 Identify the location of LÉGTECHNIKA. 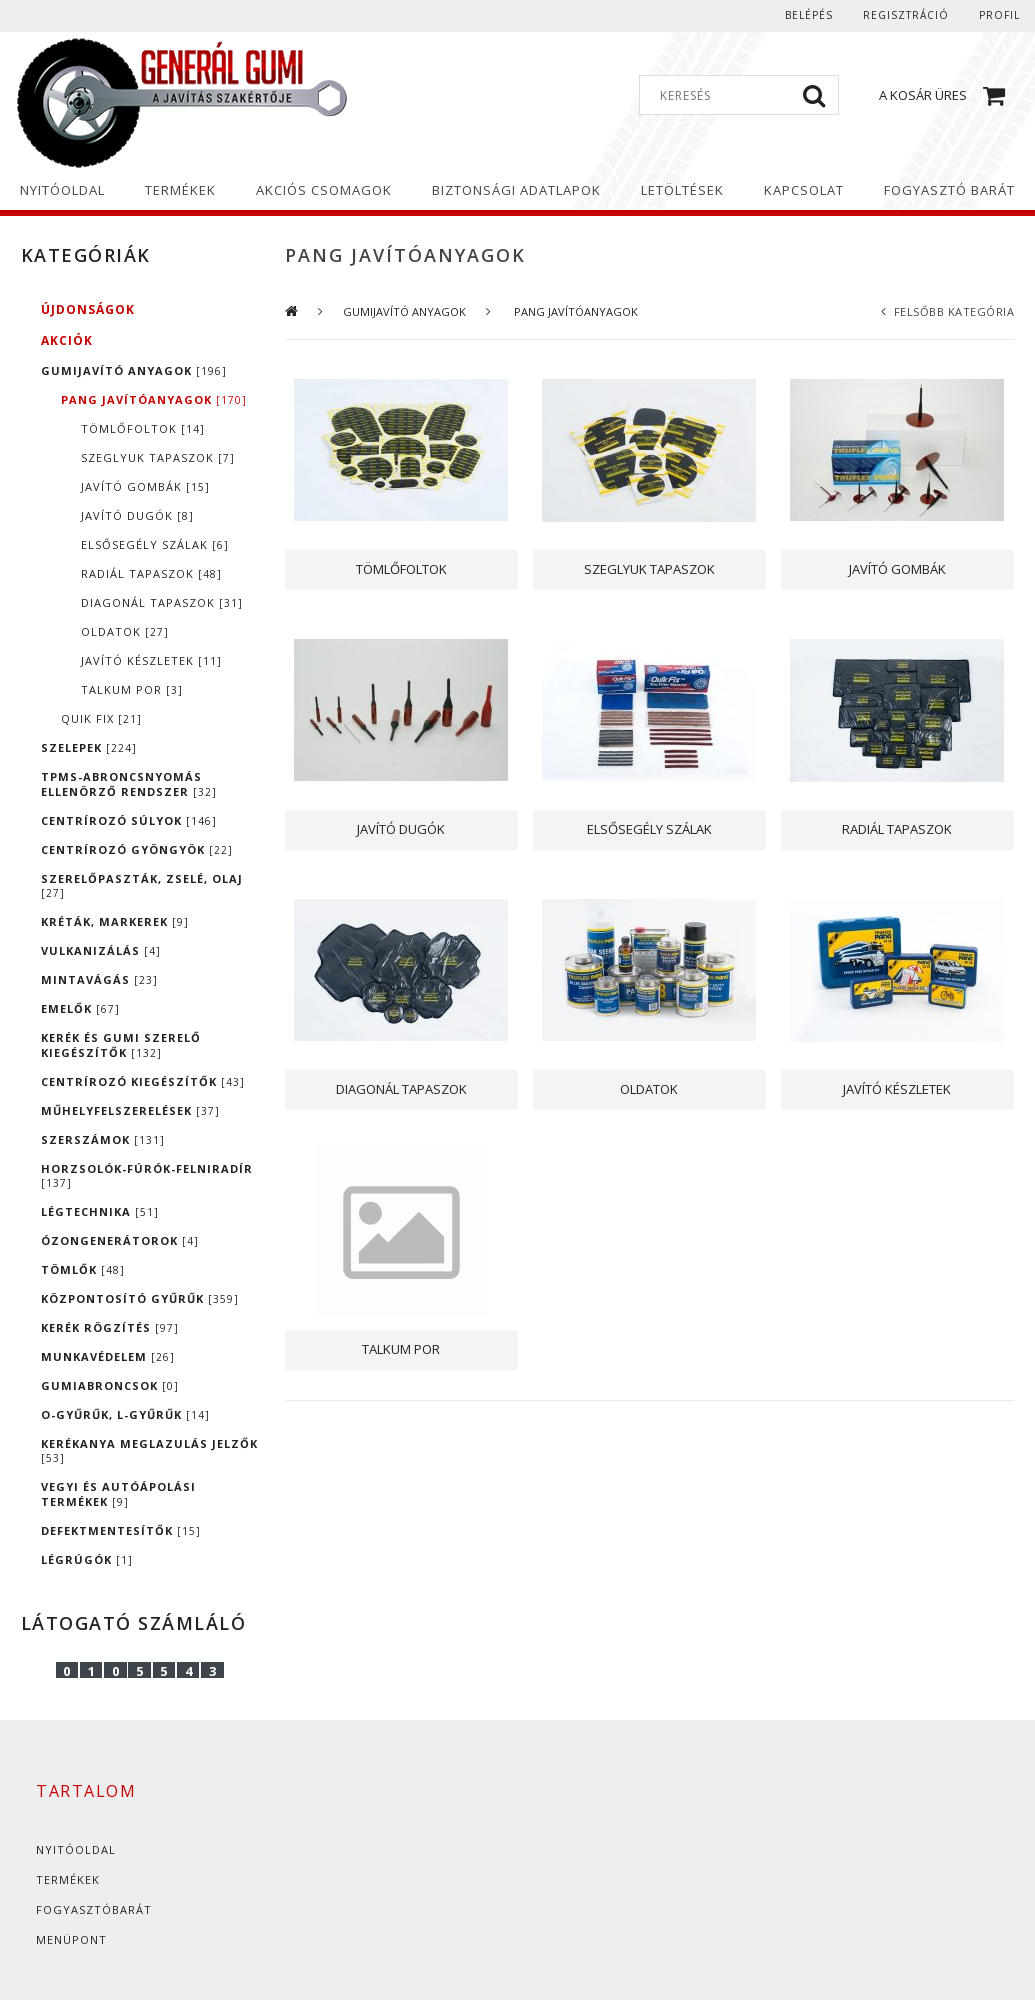
(100, 1211).